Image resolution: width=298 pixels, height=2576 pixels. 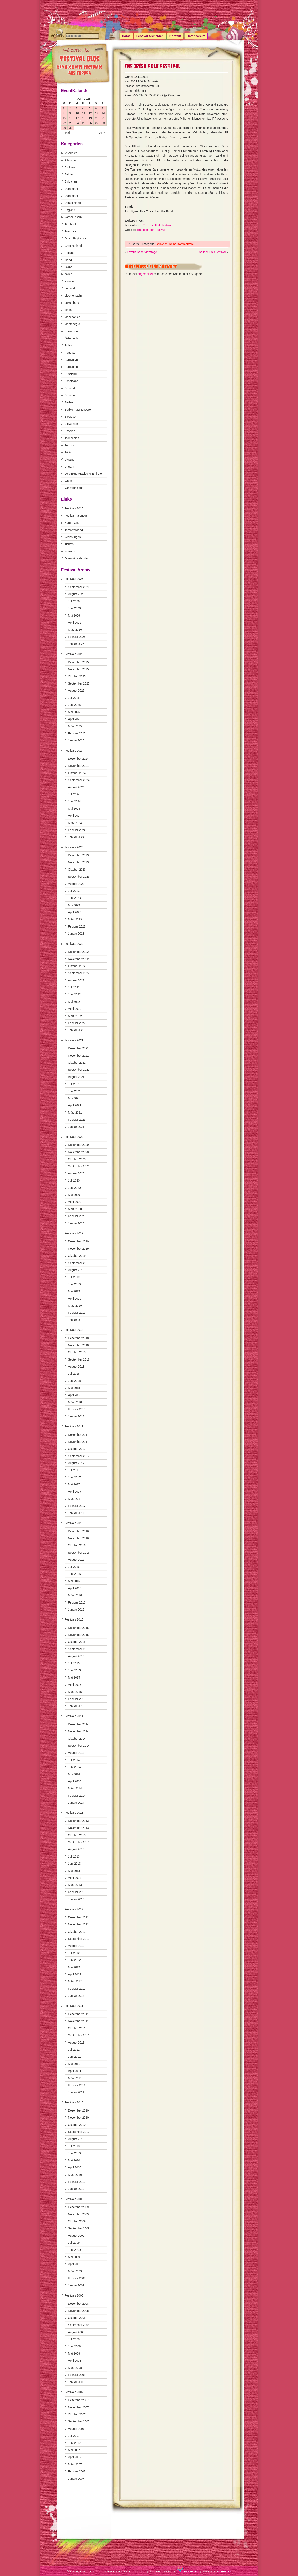 I want to click on Serbien, so click(x=69, y=402).